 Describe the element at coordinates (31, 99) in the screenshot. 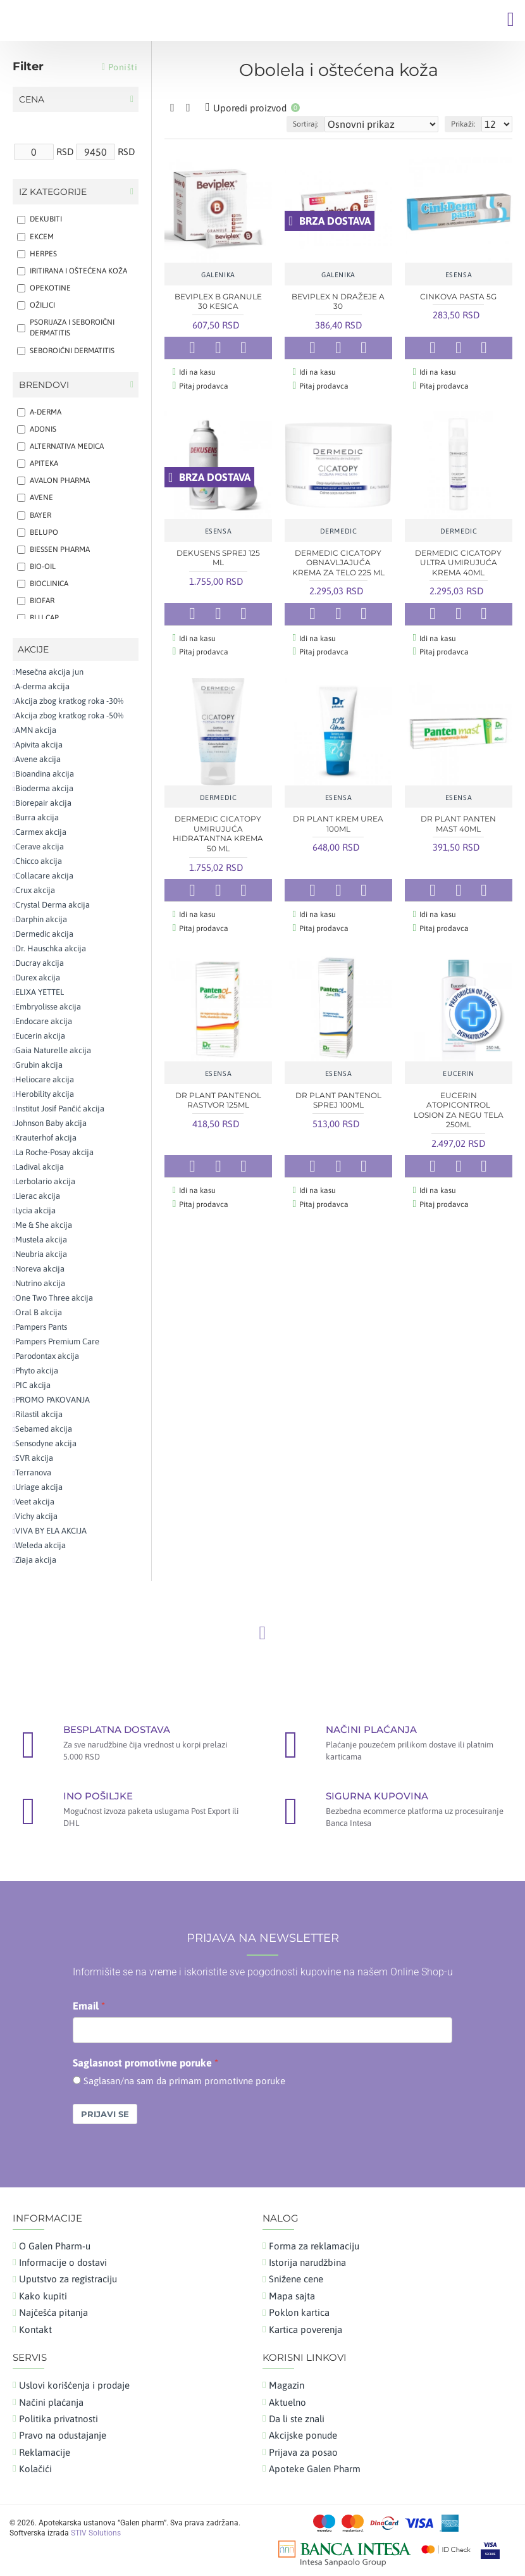

I see `Cena` at that location.